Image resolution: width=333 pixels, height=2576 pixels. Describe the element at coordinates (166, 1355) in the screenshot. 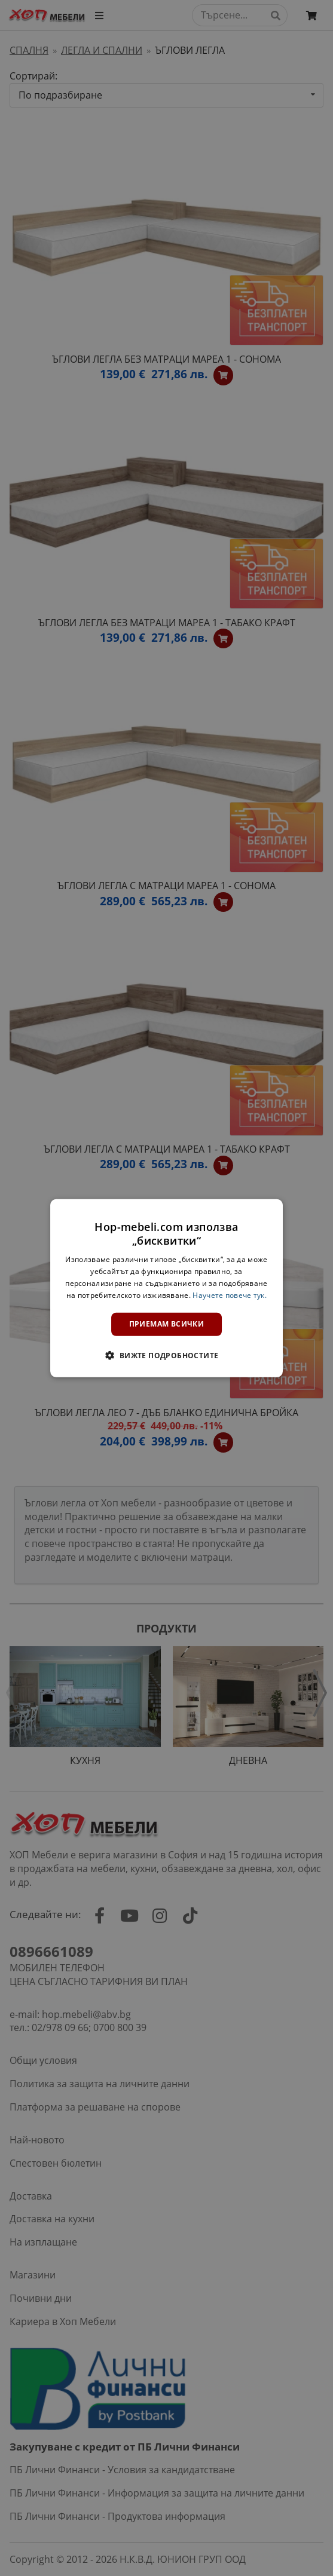

I see `[button]` at that location.